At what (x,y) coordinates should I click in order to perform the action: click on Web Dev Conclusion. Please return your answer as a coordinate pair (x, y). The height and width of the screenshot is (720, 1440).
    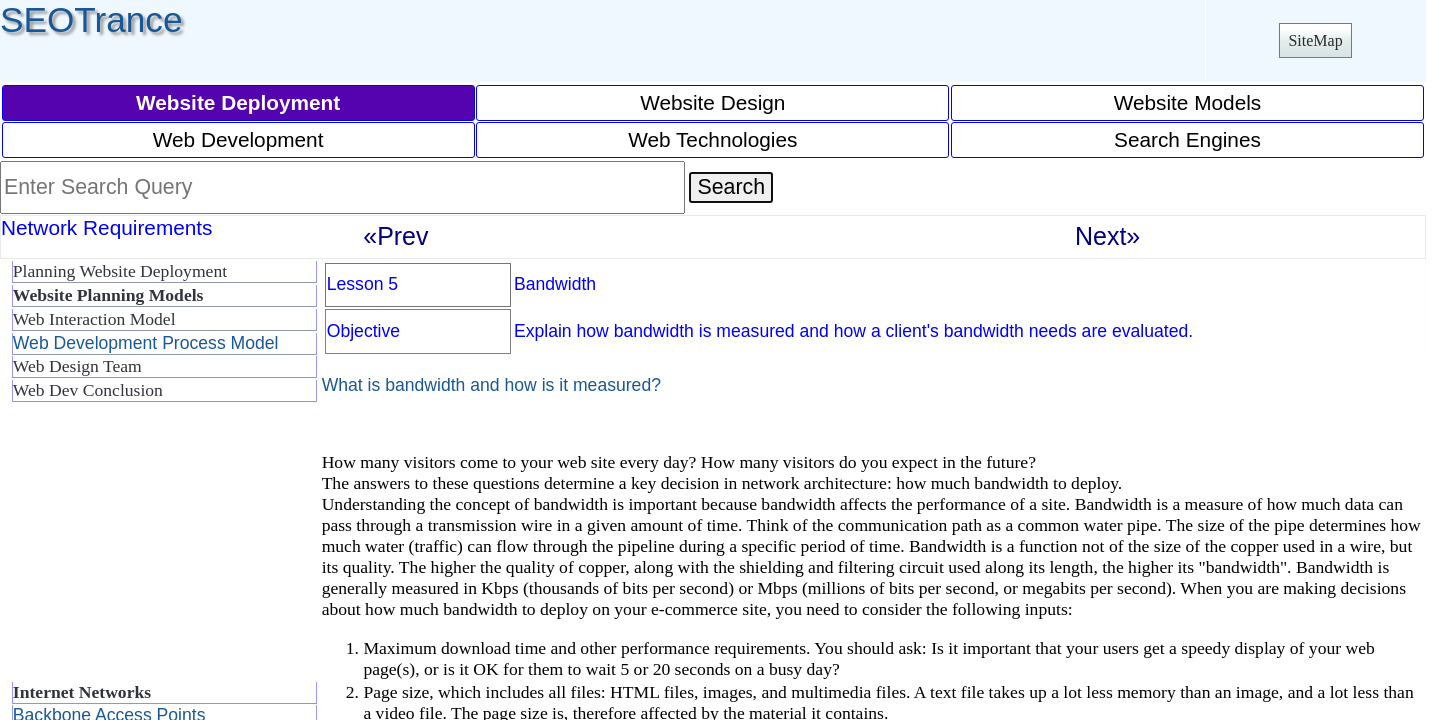
    Looking at the image, I should click on (88, 390).